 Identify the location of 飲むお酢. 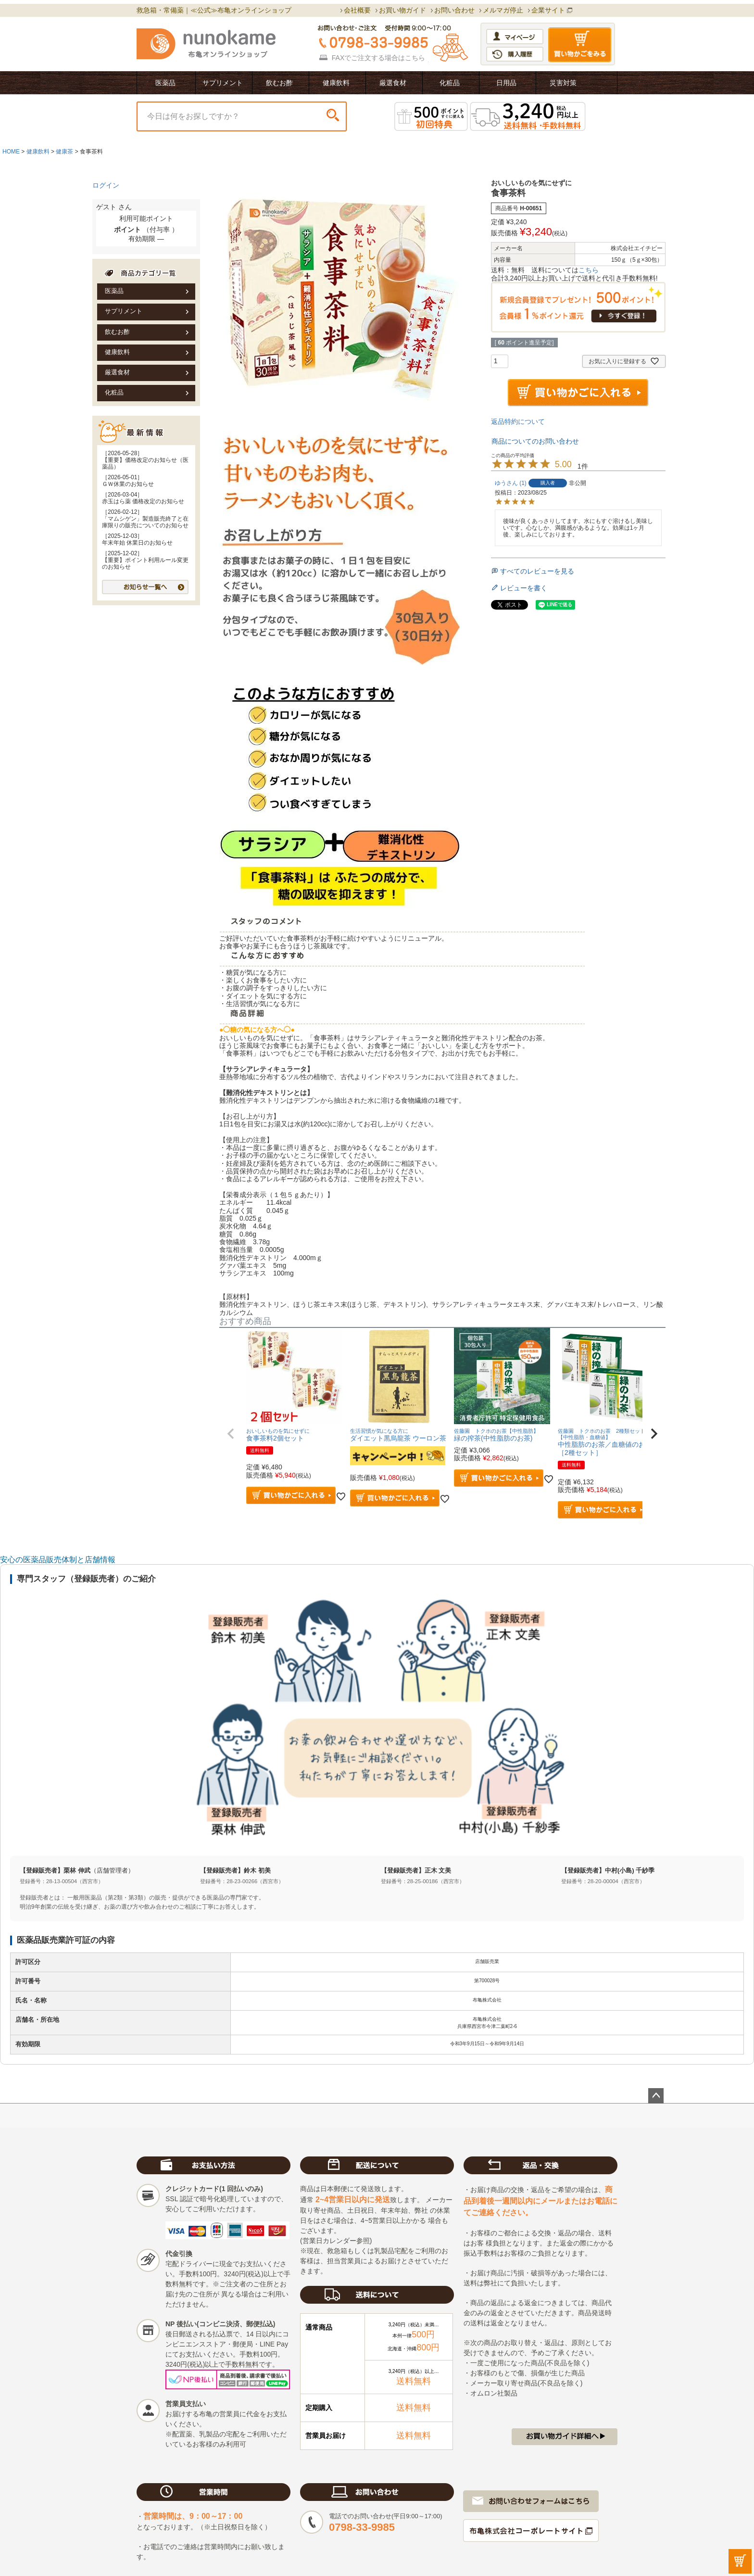
(279, 83).